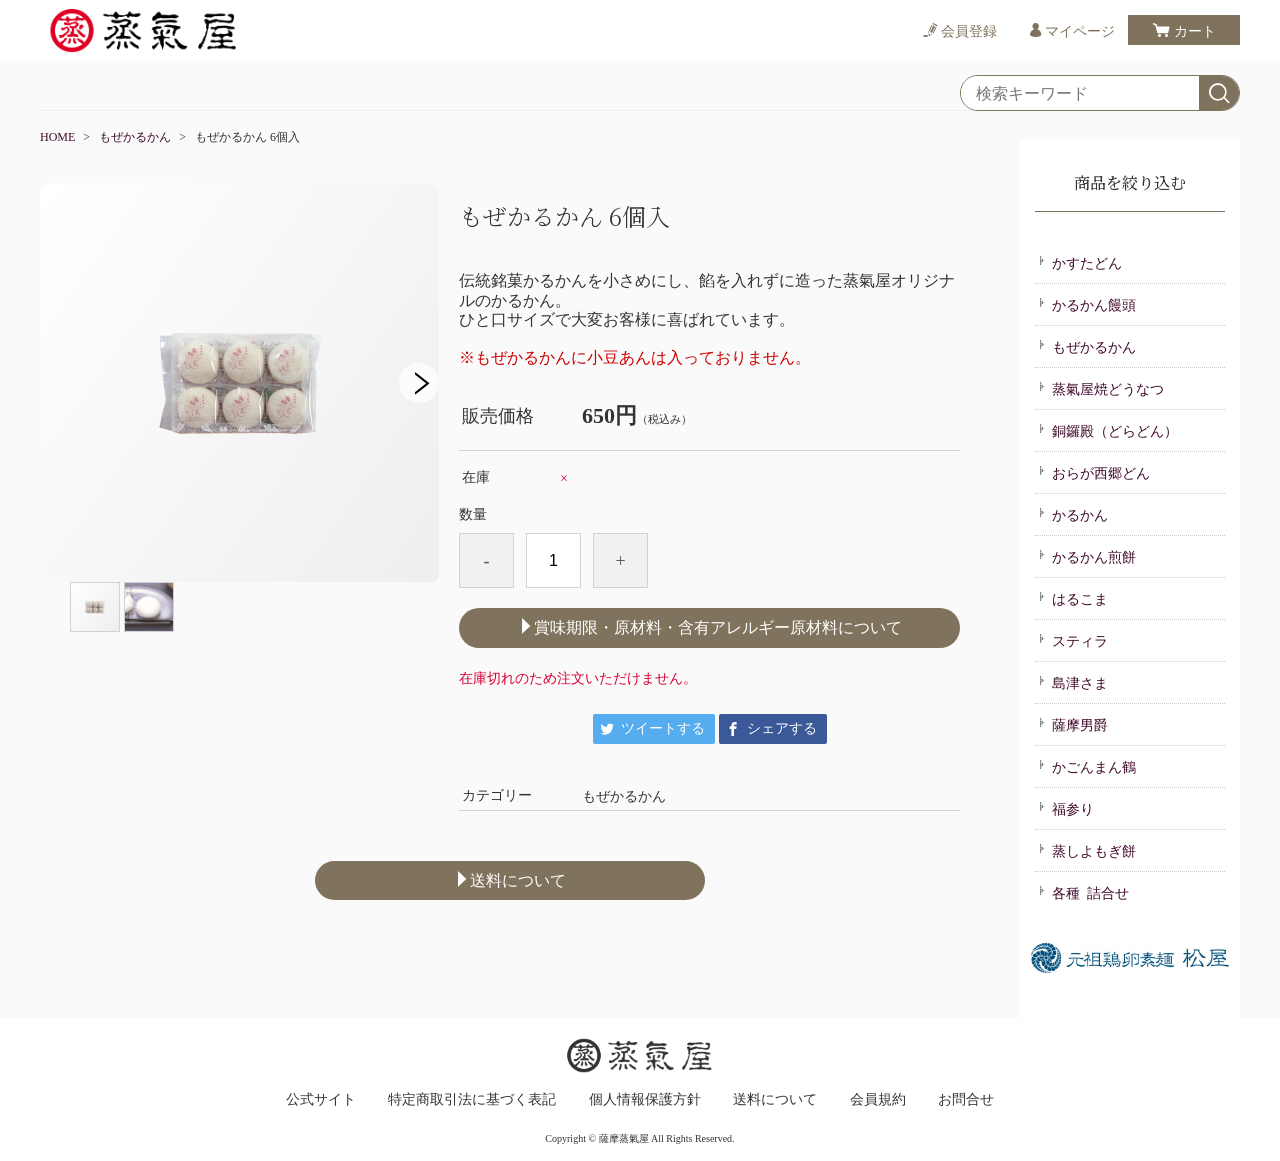  What do you see at coordinates (472, 1100) in the screenshot?
I see `特定商取引法に基づく表記` at bounding box center [472, 1100].